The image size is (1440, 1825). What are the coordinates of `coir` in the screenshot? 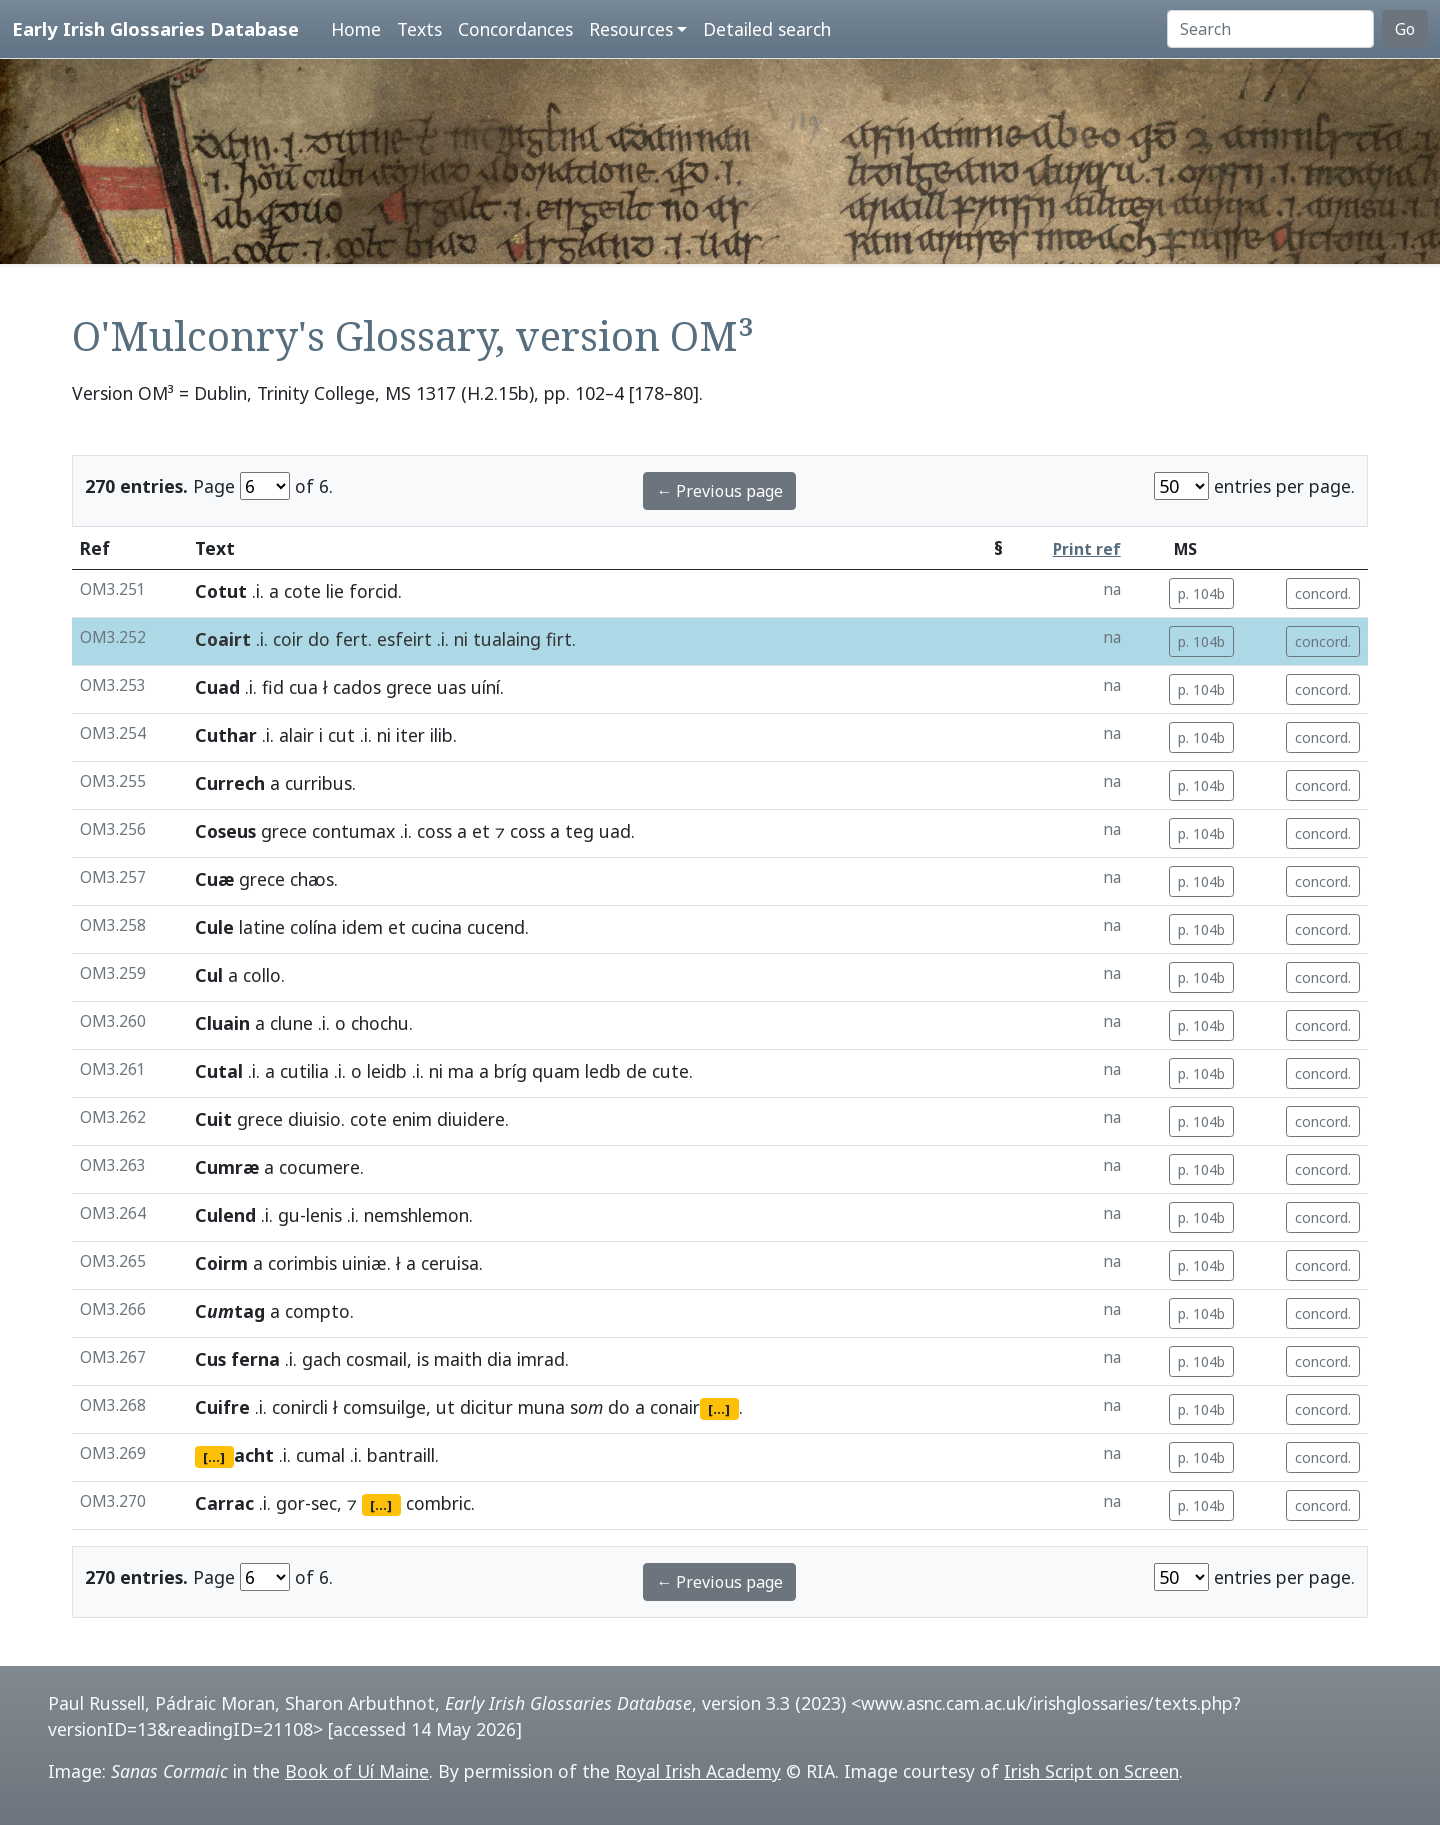 It's located at (288, 639).